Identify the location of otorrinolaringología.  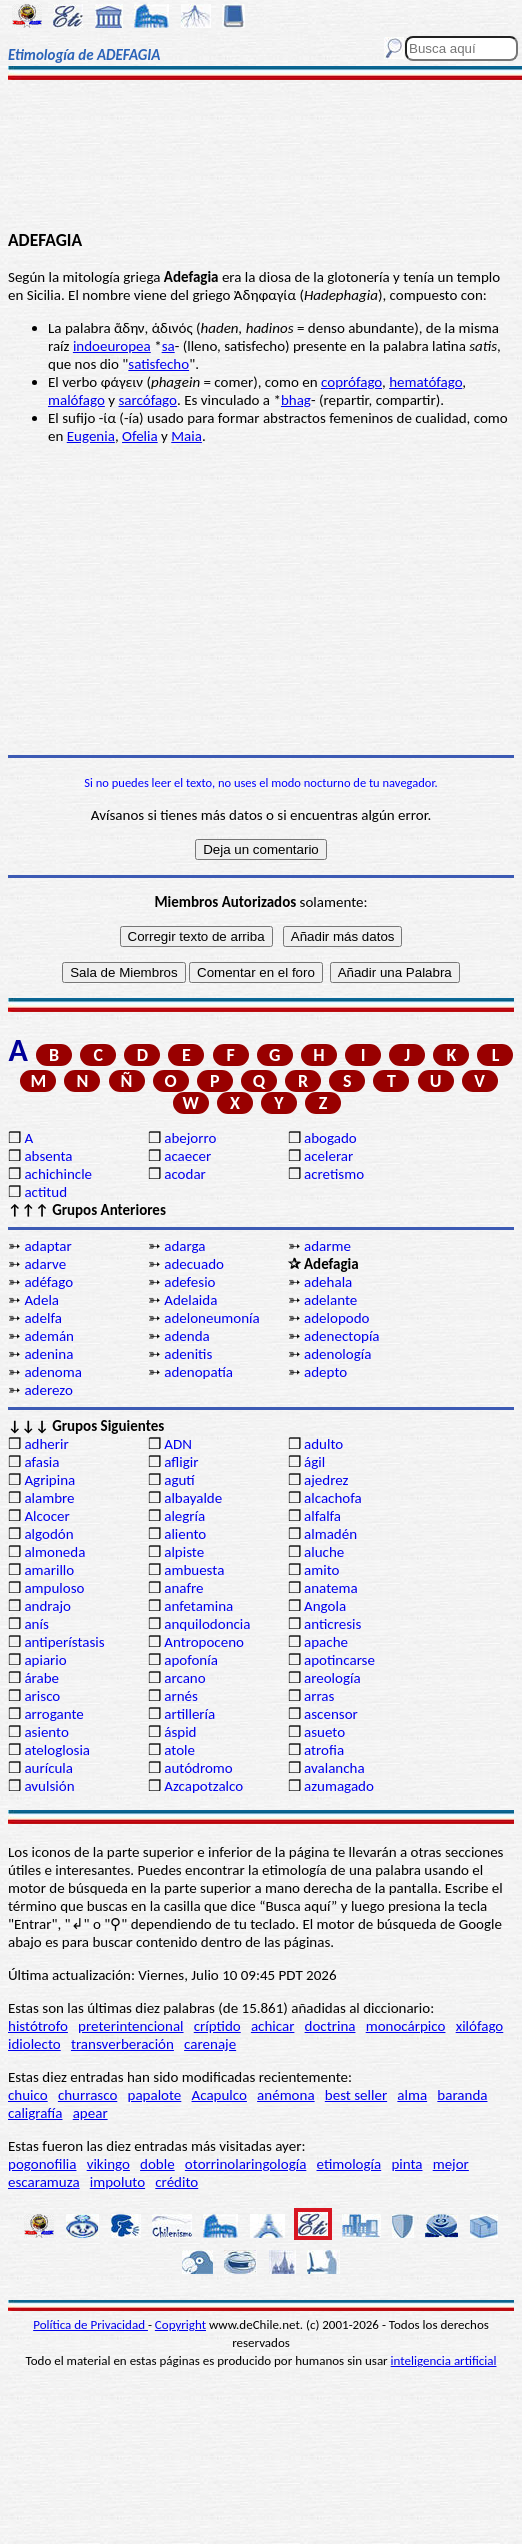
(245, 2164).